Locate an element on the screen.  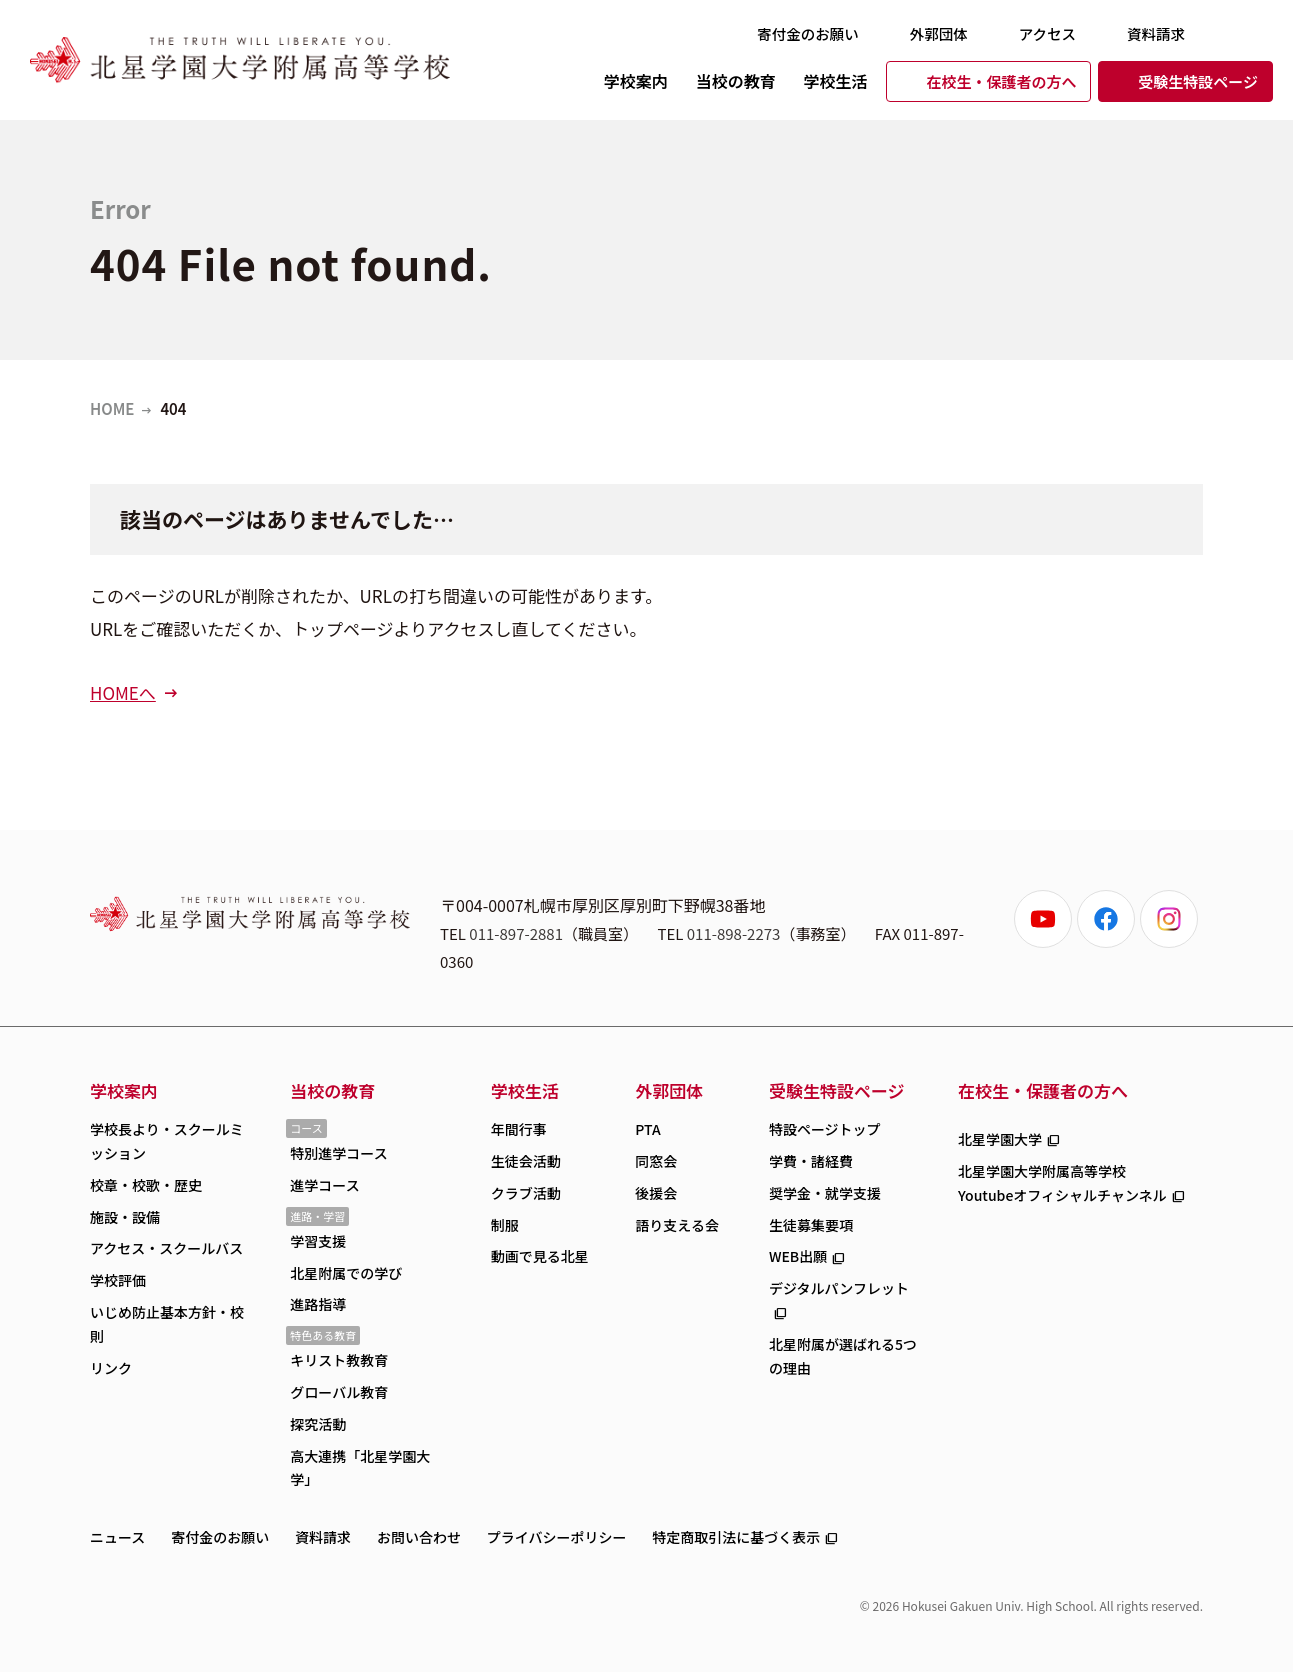
動画で見る北星 is located at coordinates (540, 1256).